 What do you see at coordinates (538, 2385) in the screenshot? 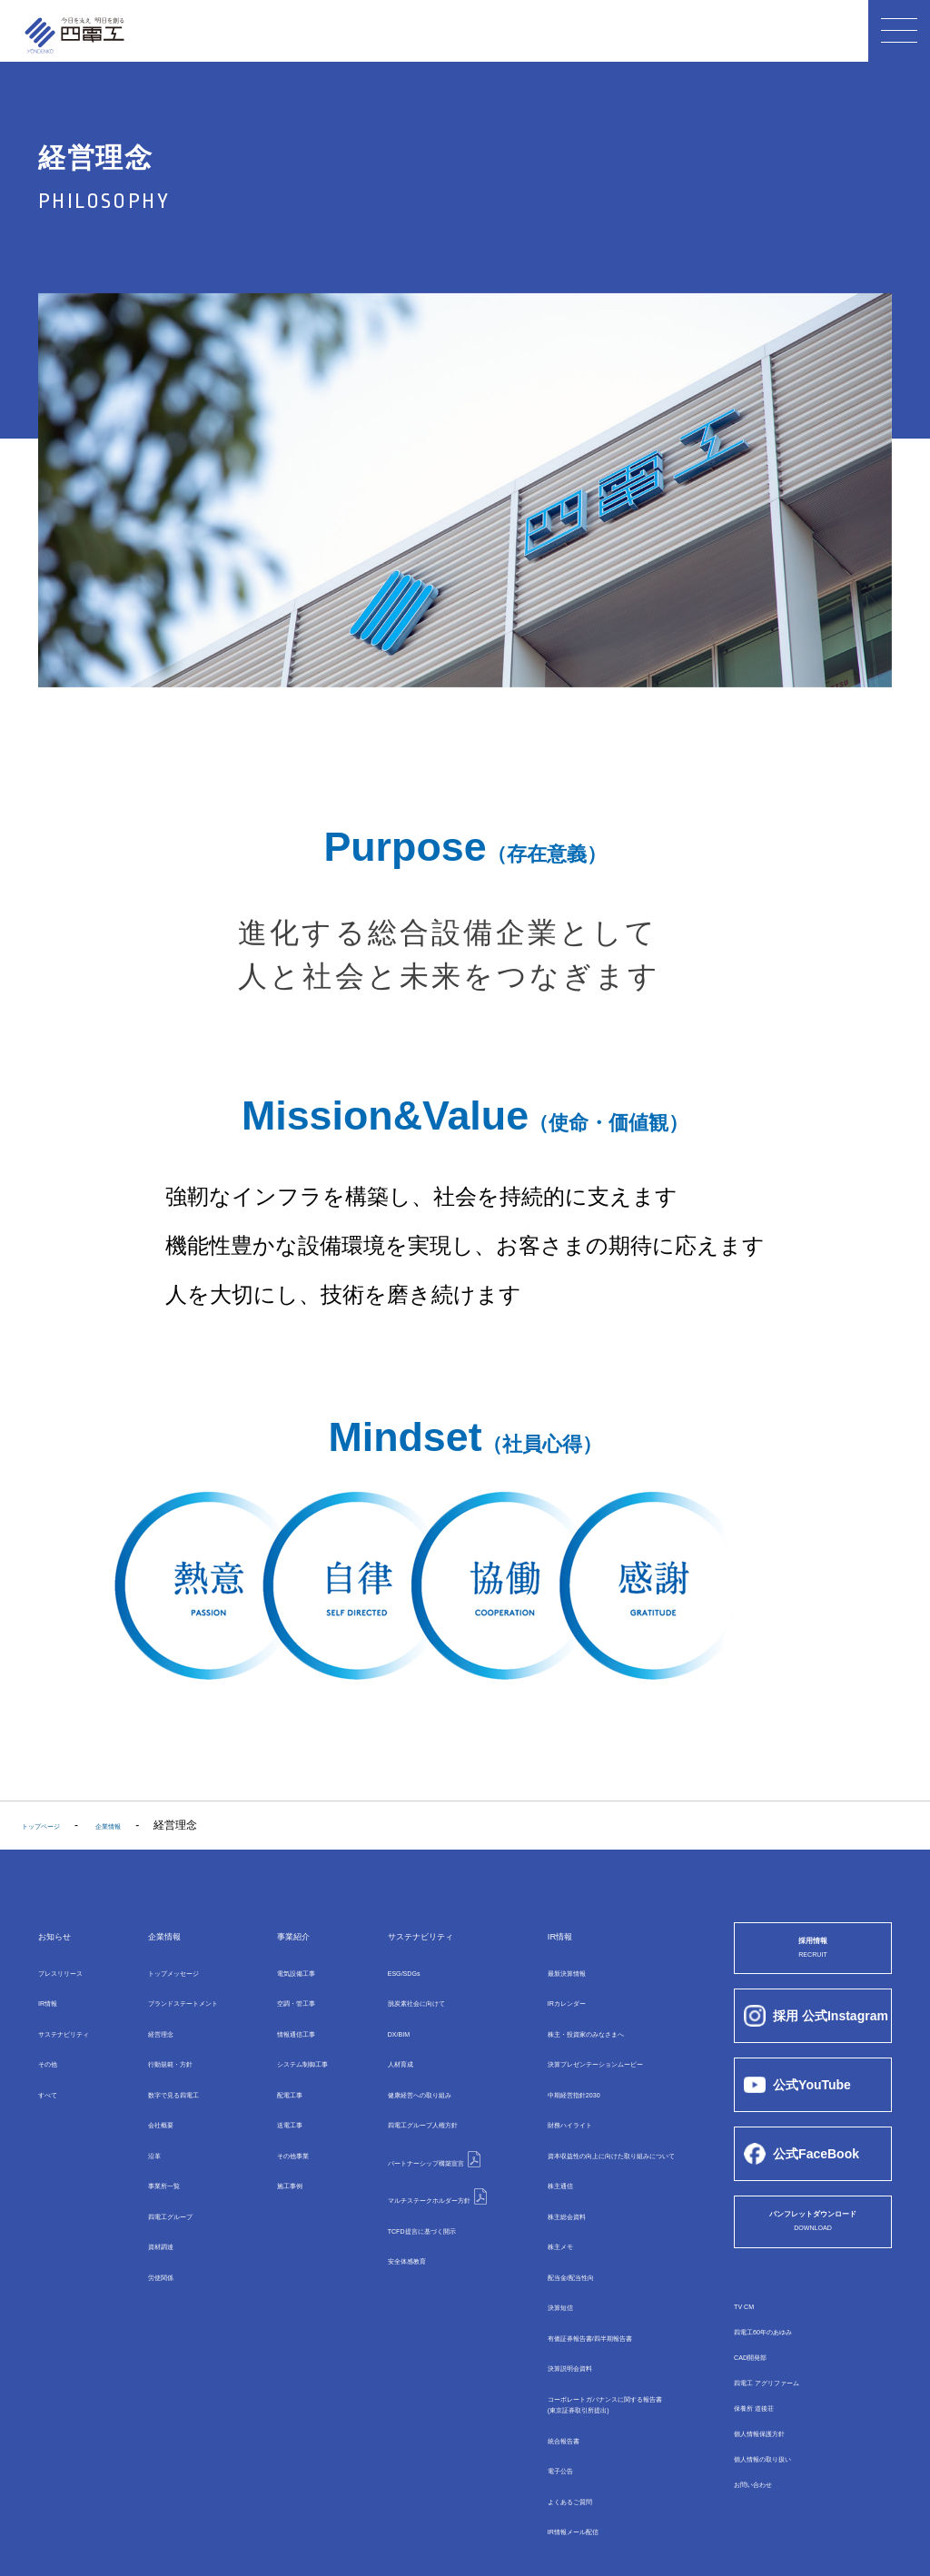
I see `統合報告書` at bounding box center [538, 2385].